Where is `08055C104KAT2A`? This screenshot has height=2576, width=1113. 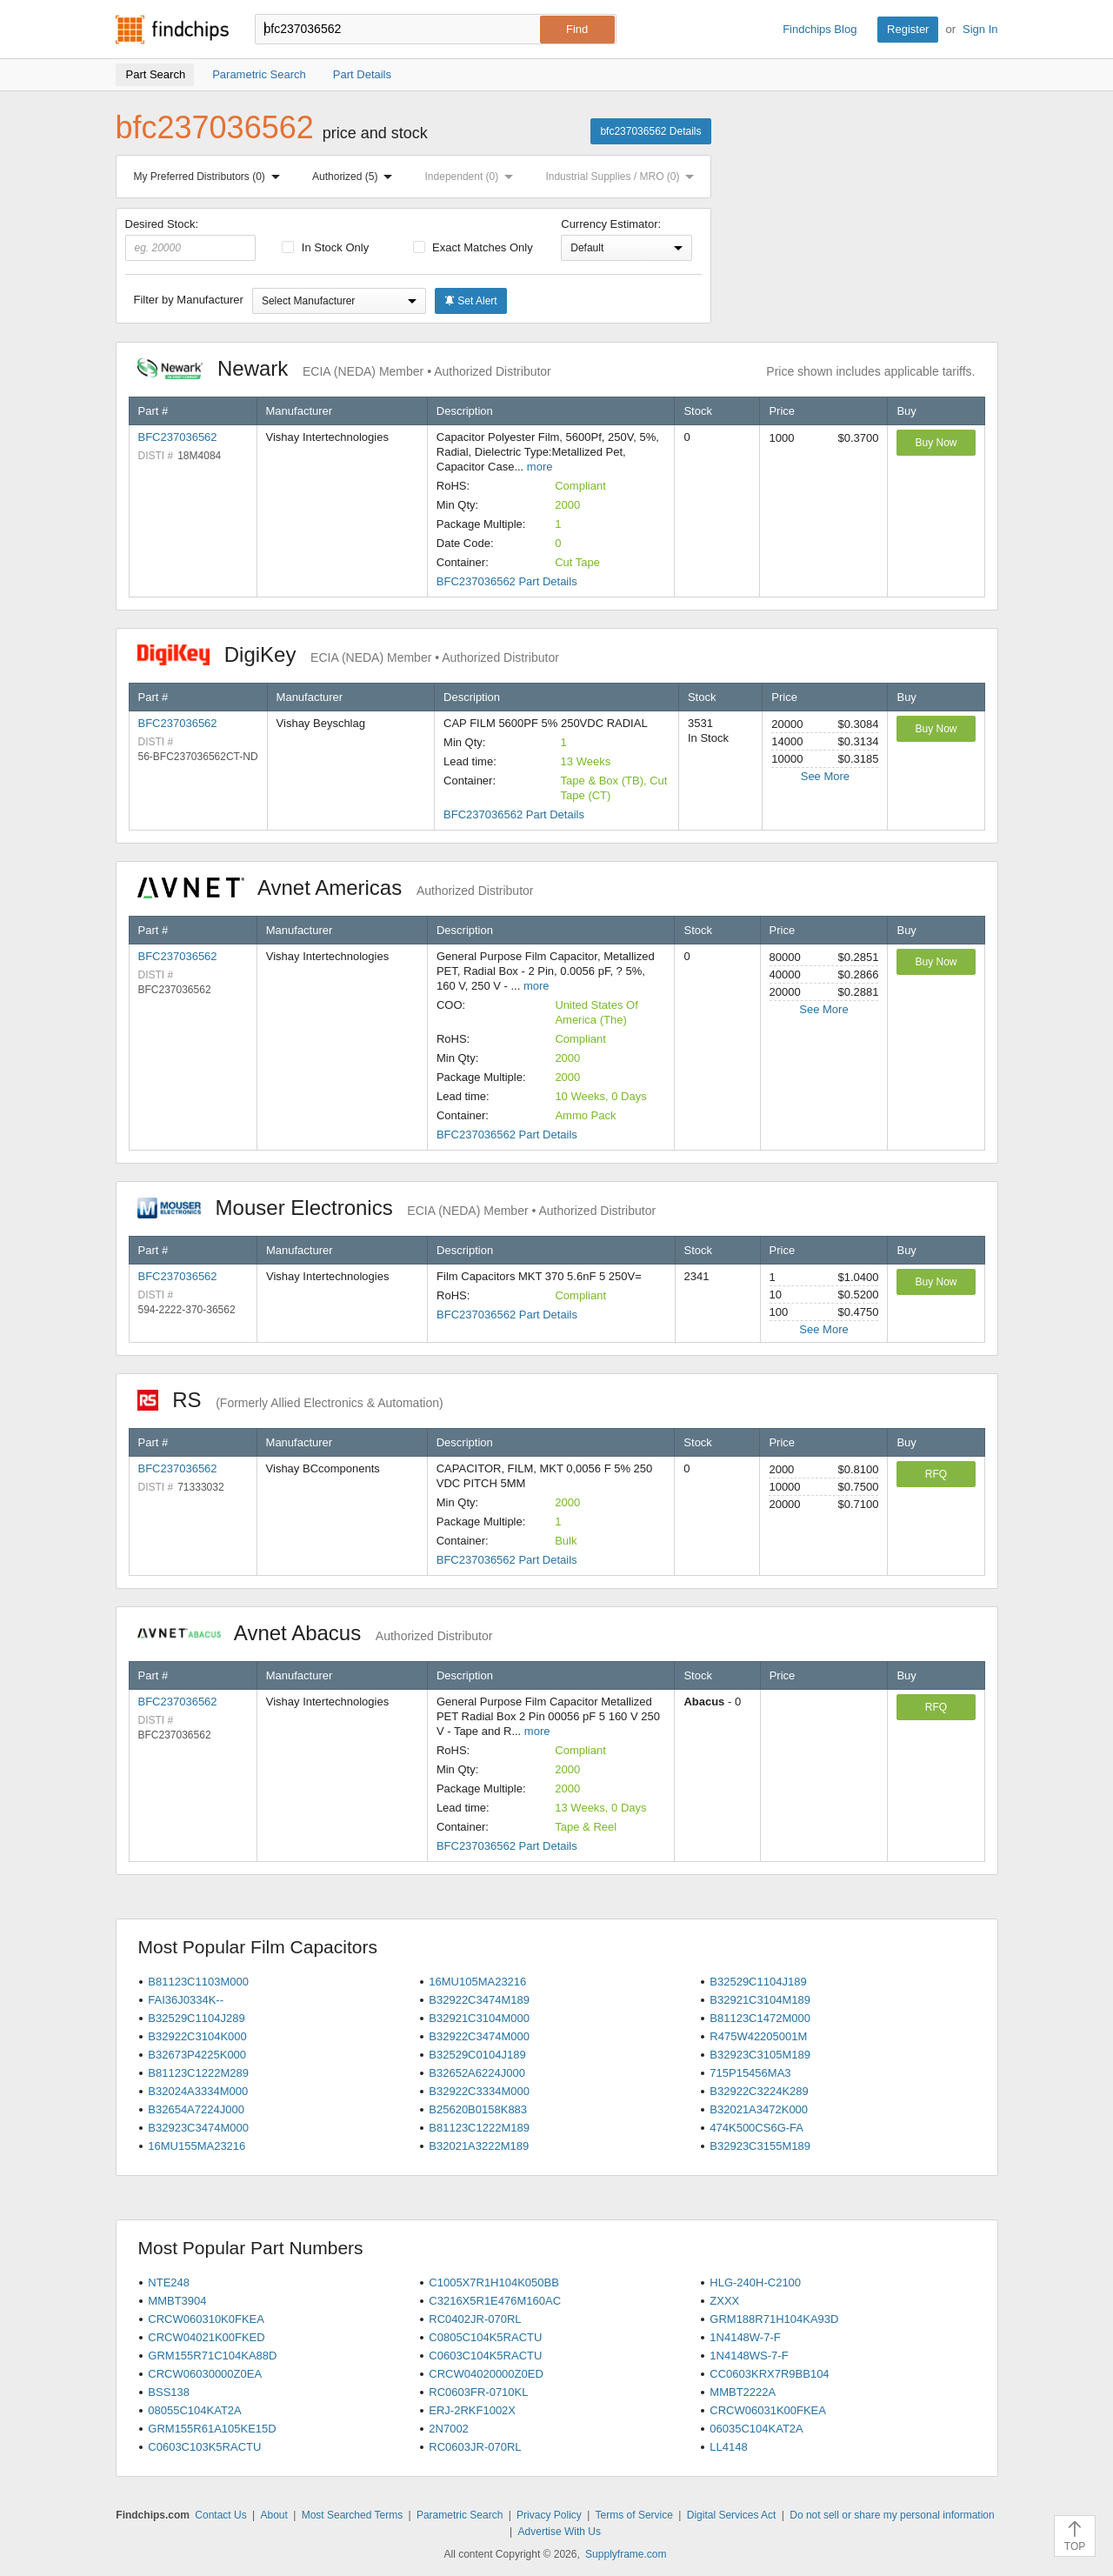 08055C104KAT2A is located at coordinates (194, 2410).